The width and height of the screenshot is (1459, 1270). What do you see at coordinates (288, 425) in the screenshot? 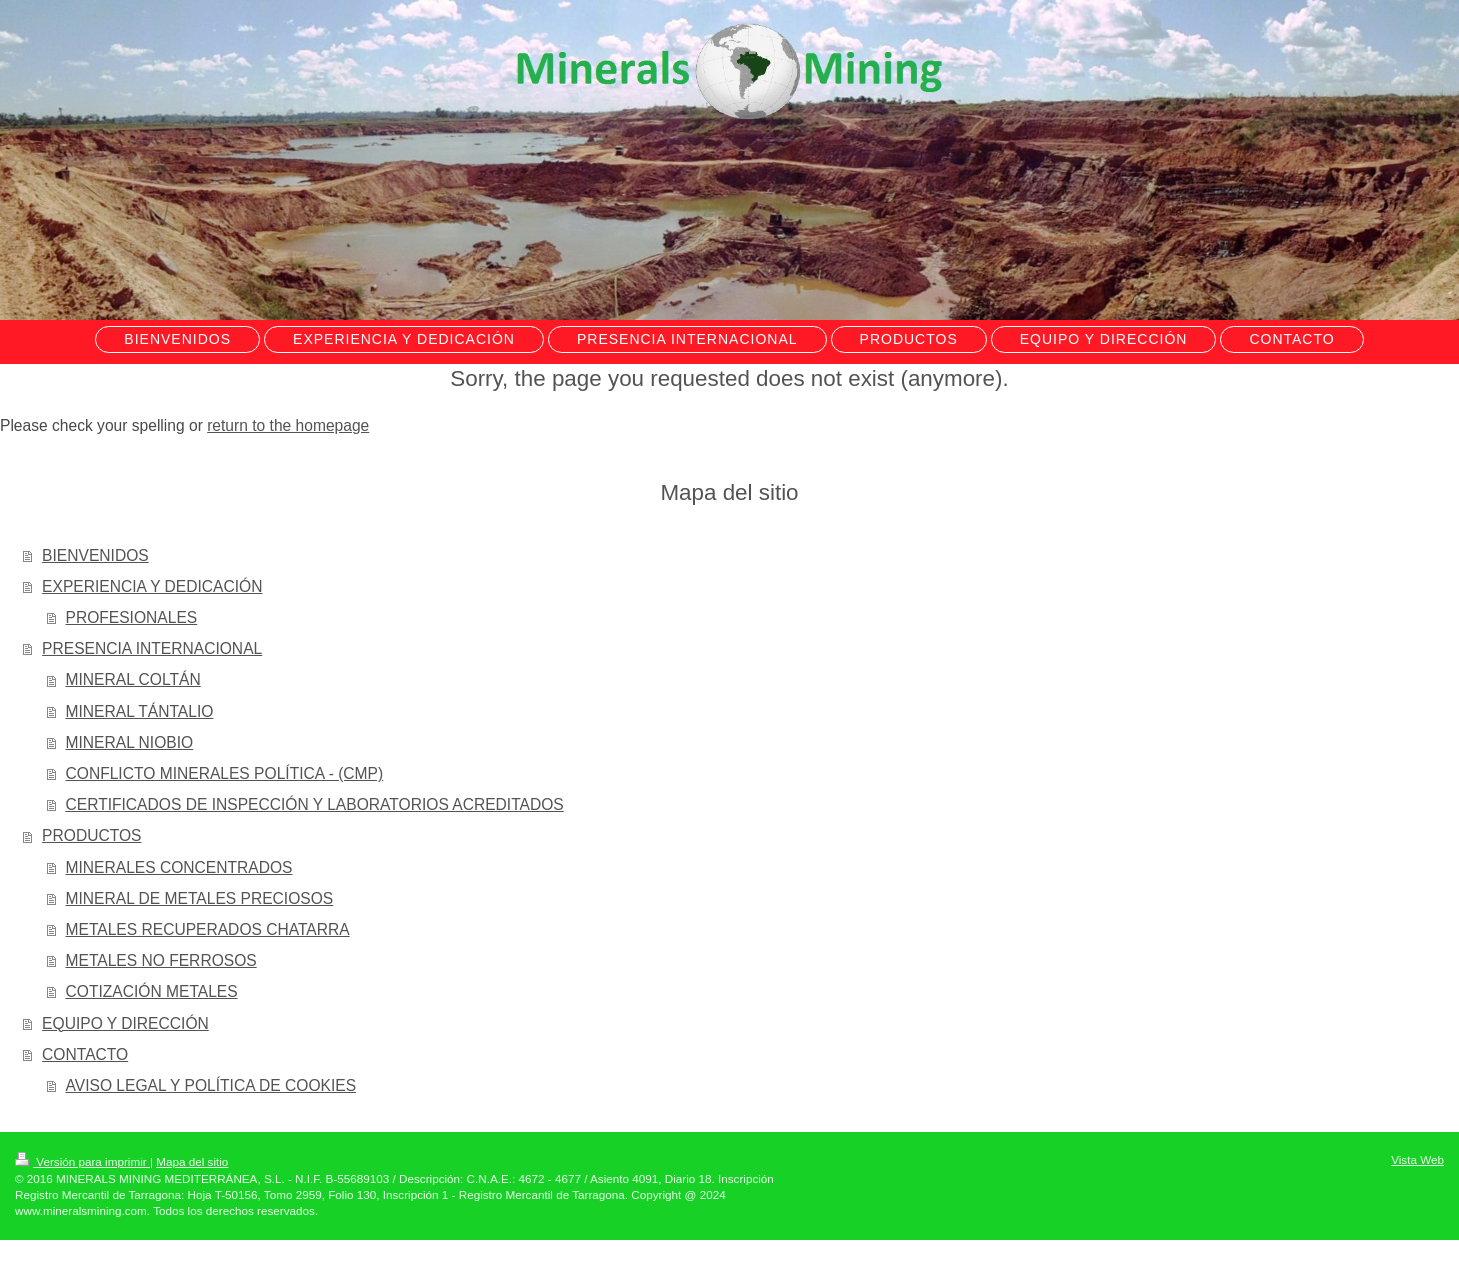
I see `return to the homepage` at bounding box center [288, 425].